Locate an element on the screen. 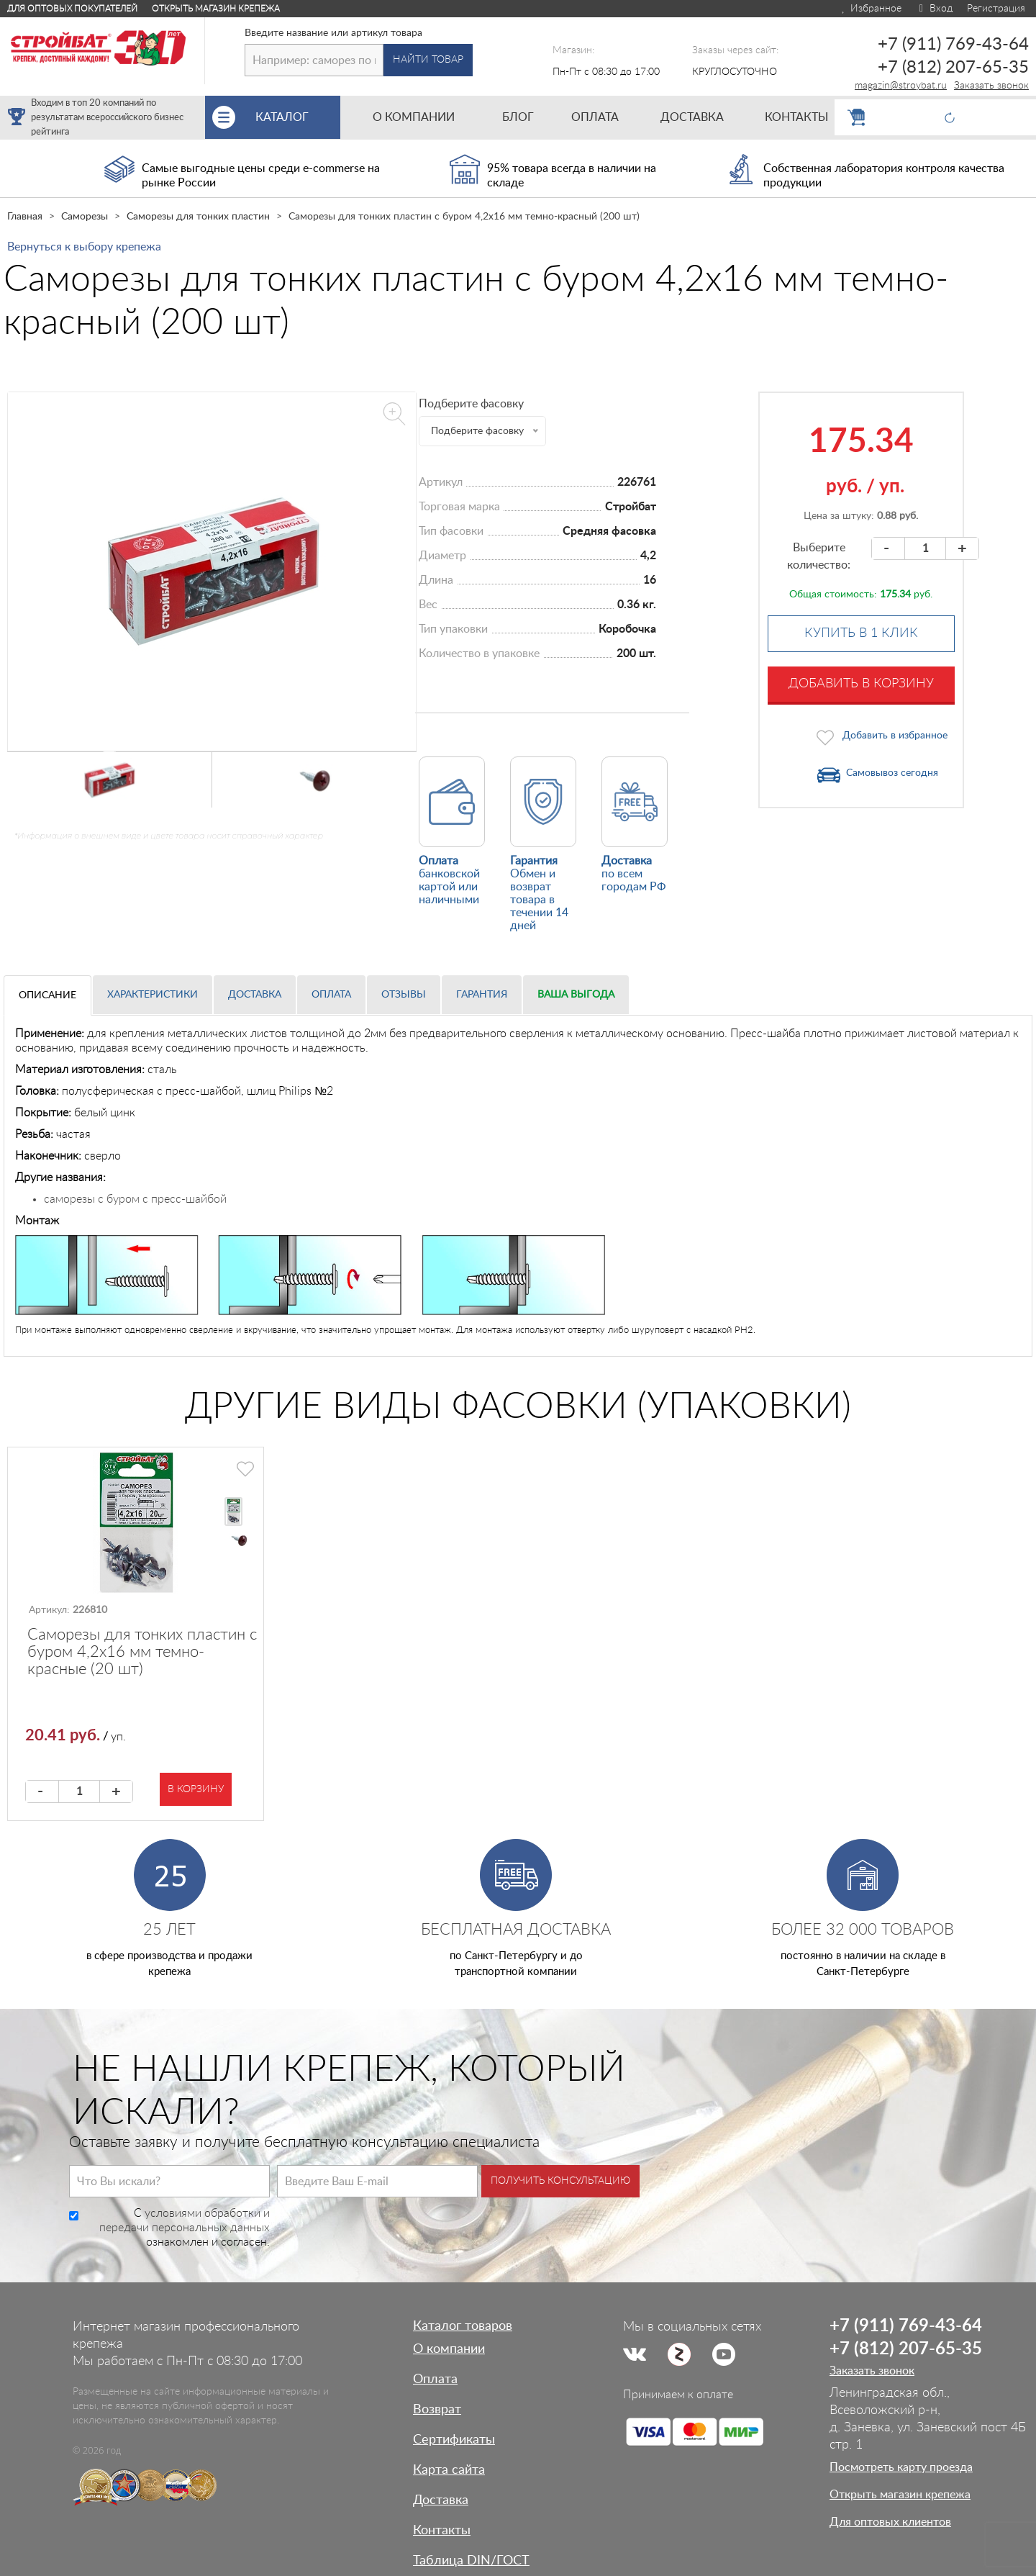 The height and width of the screenshot is (2576, 1036). Вернуться к выбору крепежа is located at coordinates (84, 247).